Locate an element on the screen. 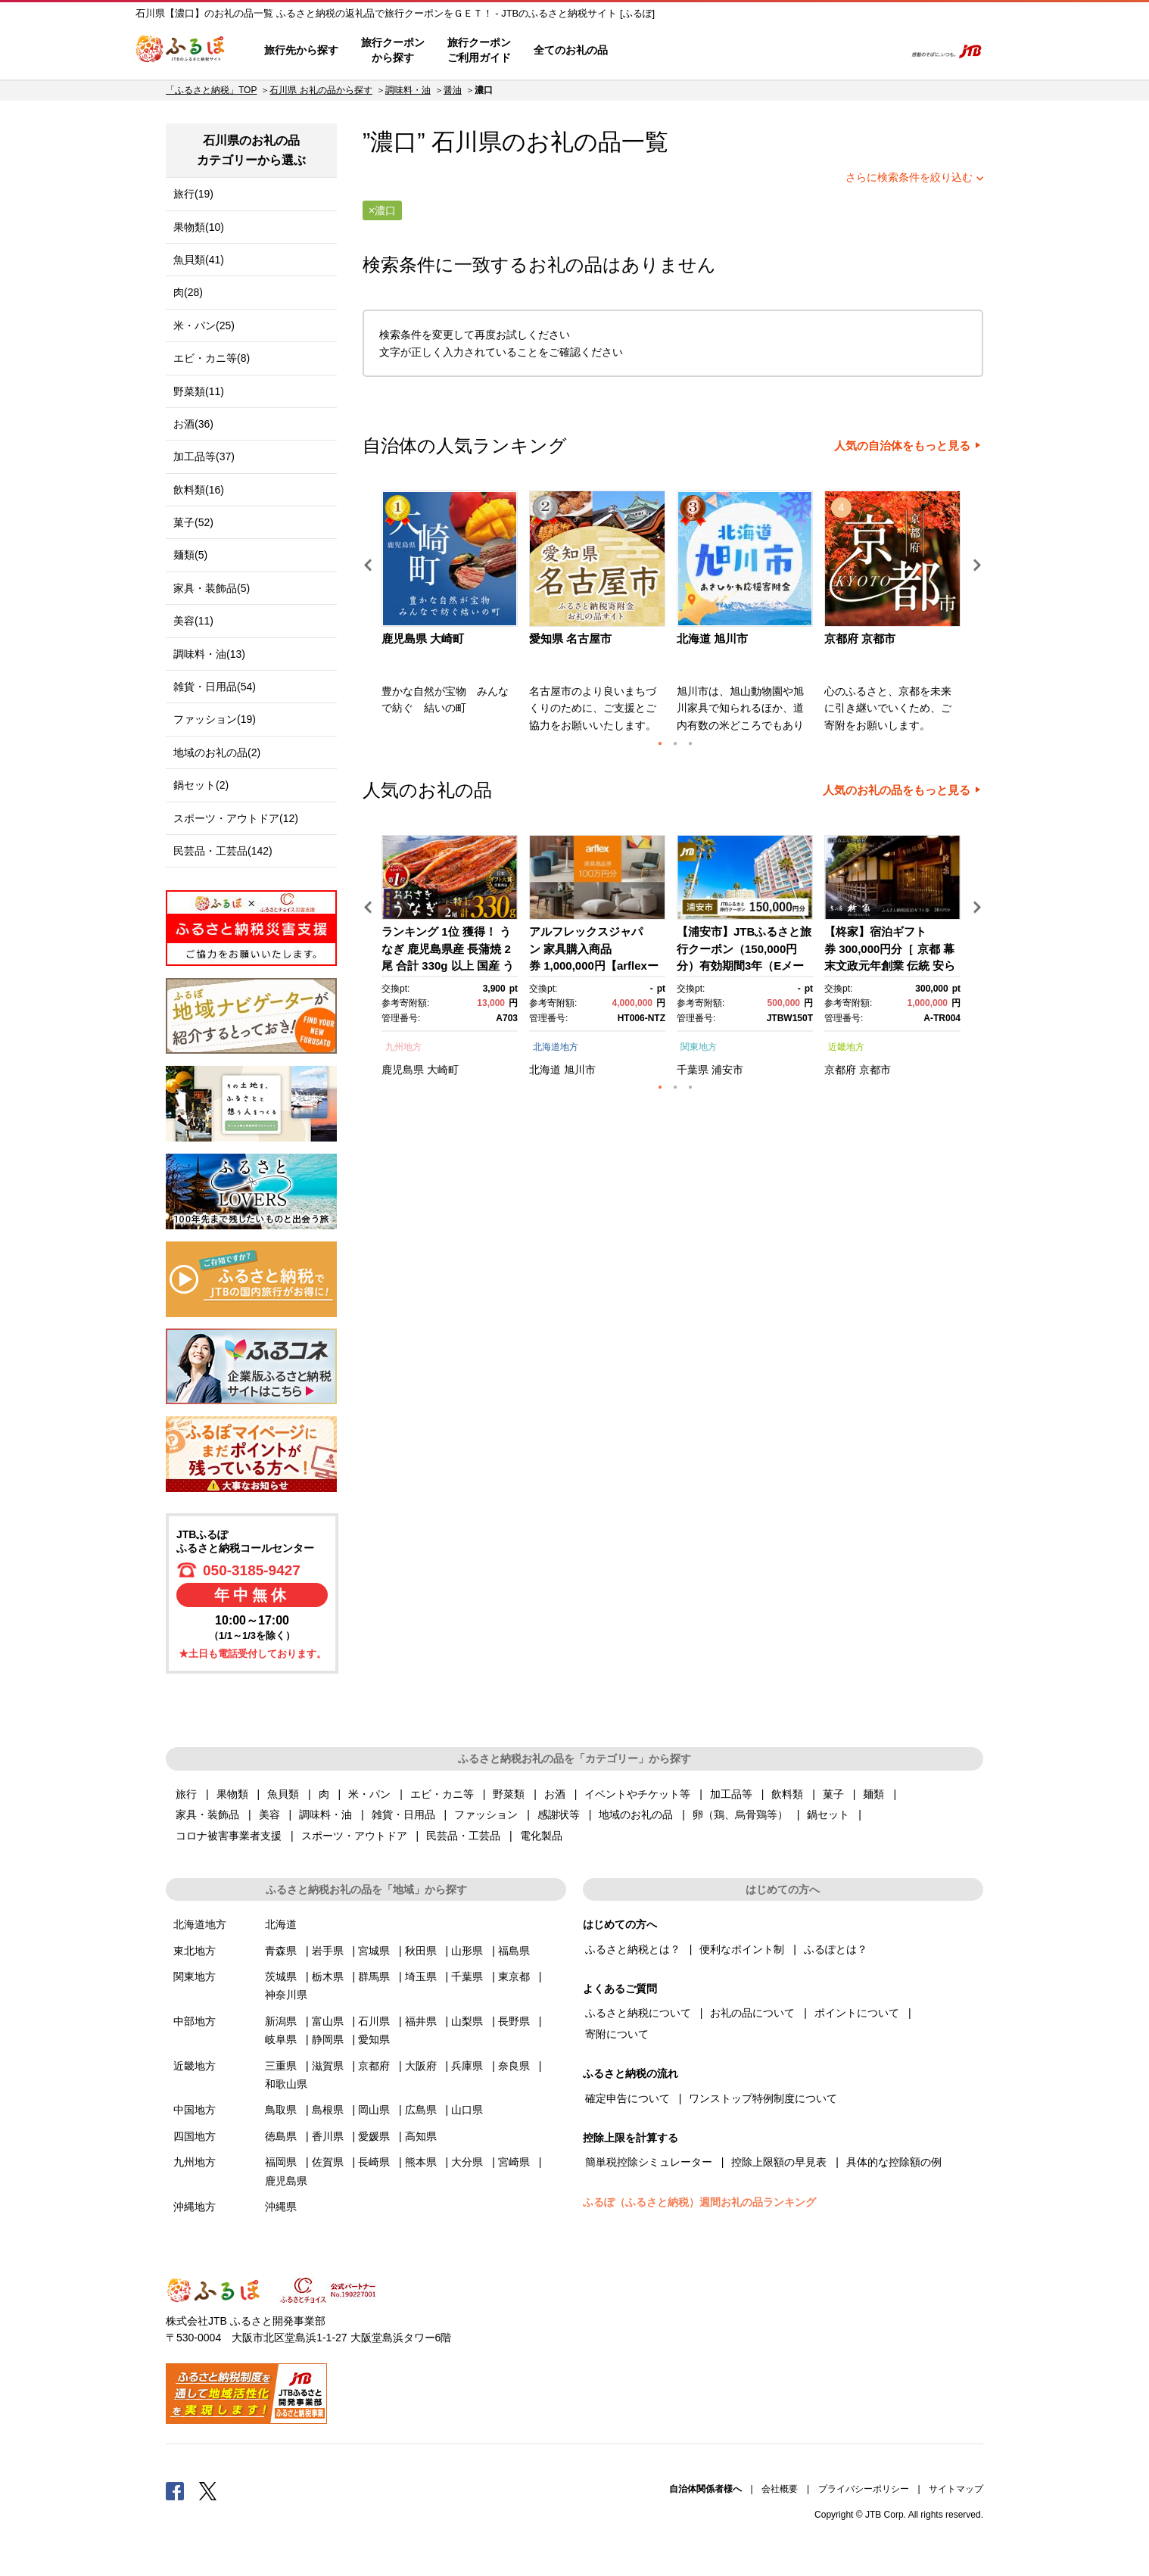  お酒 is located at coordinates (554, 1794).